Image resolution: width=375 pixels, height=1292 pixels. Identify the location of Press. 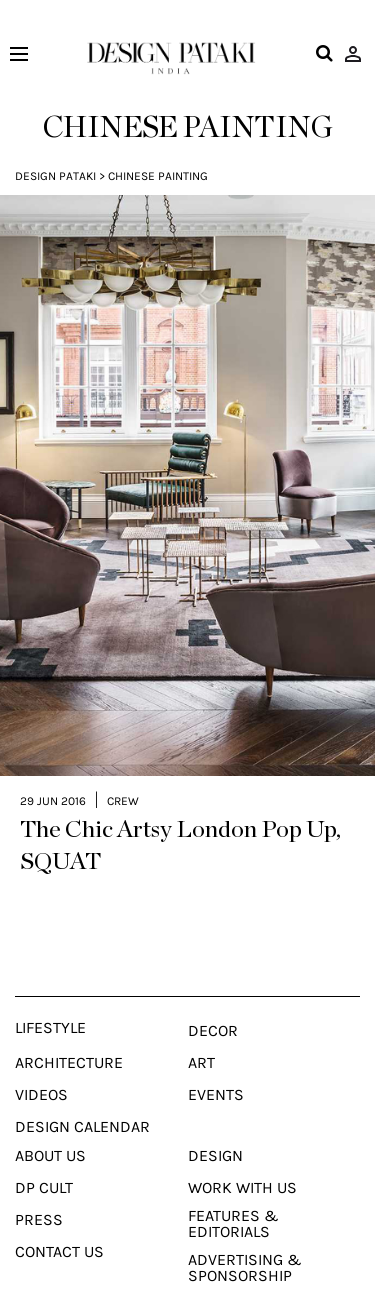
(39, 1206).